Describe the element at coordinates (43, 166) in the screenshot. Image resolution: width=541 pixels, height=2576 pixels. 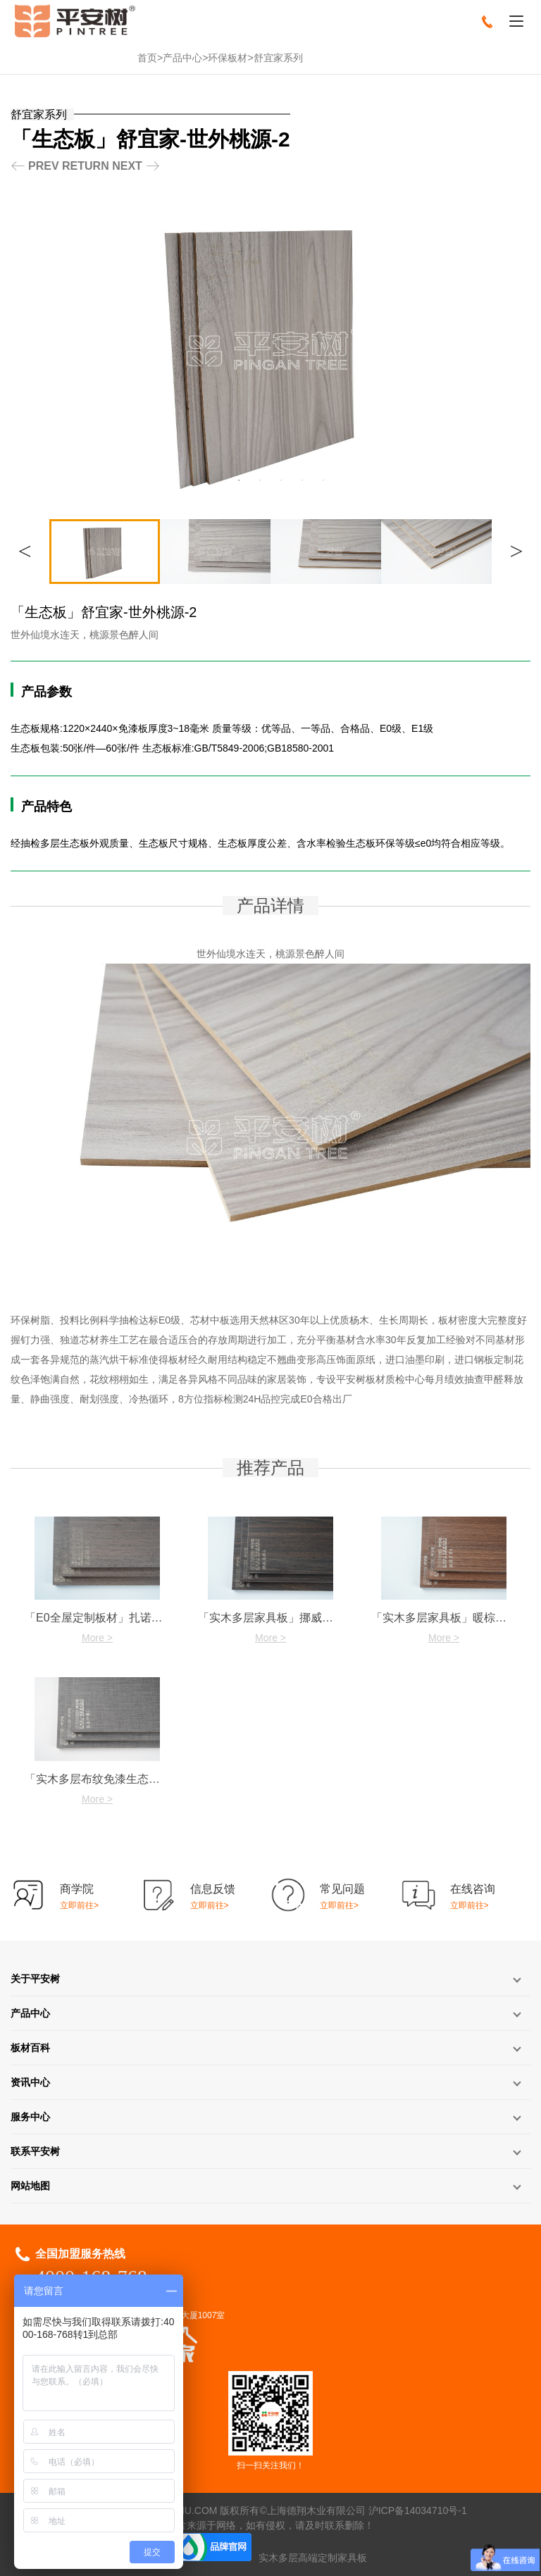
I see `PREV` at that location.